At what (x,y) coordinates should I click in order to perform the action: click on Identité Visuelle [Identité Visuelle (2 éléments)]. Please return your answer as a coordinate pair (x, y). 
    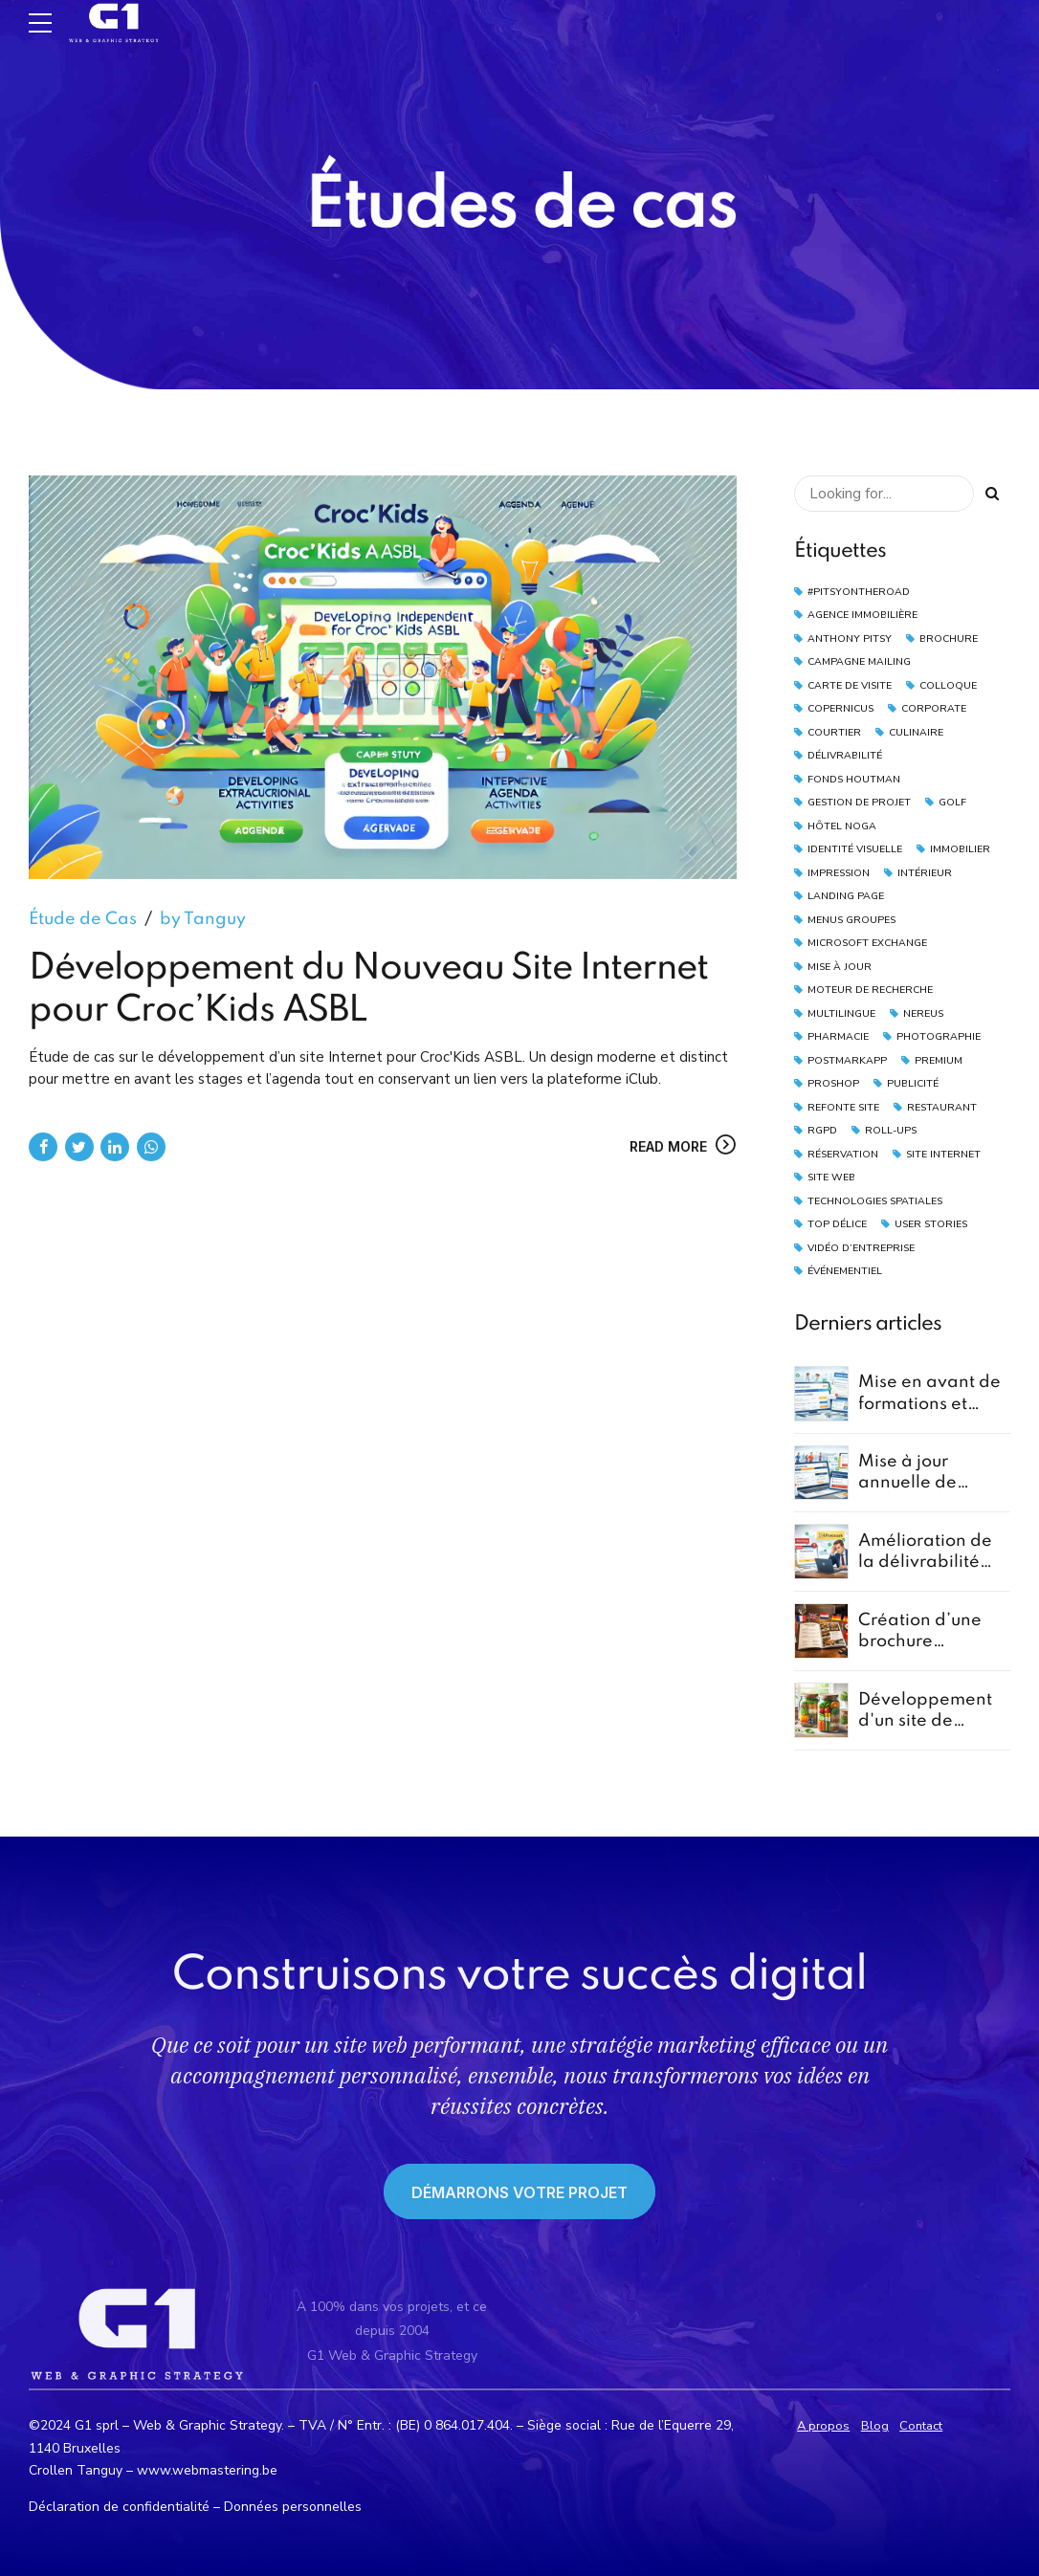
    Looking at the image, I should click on (854, 849).